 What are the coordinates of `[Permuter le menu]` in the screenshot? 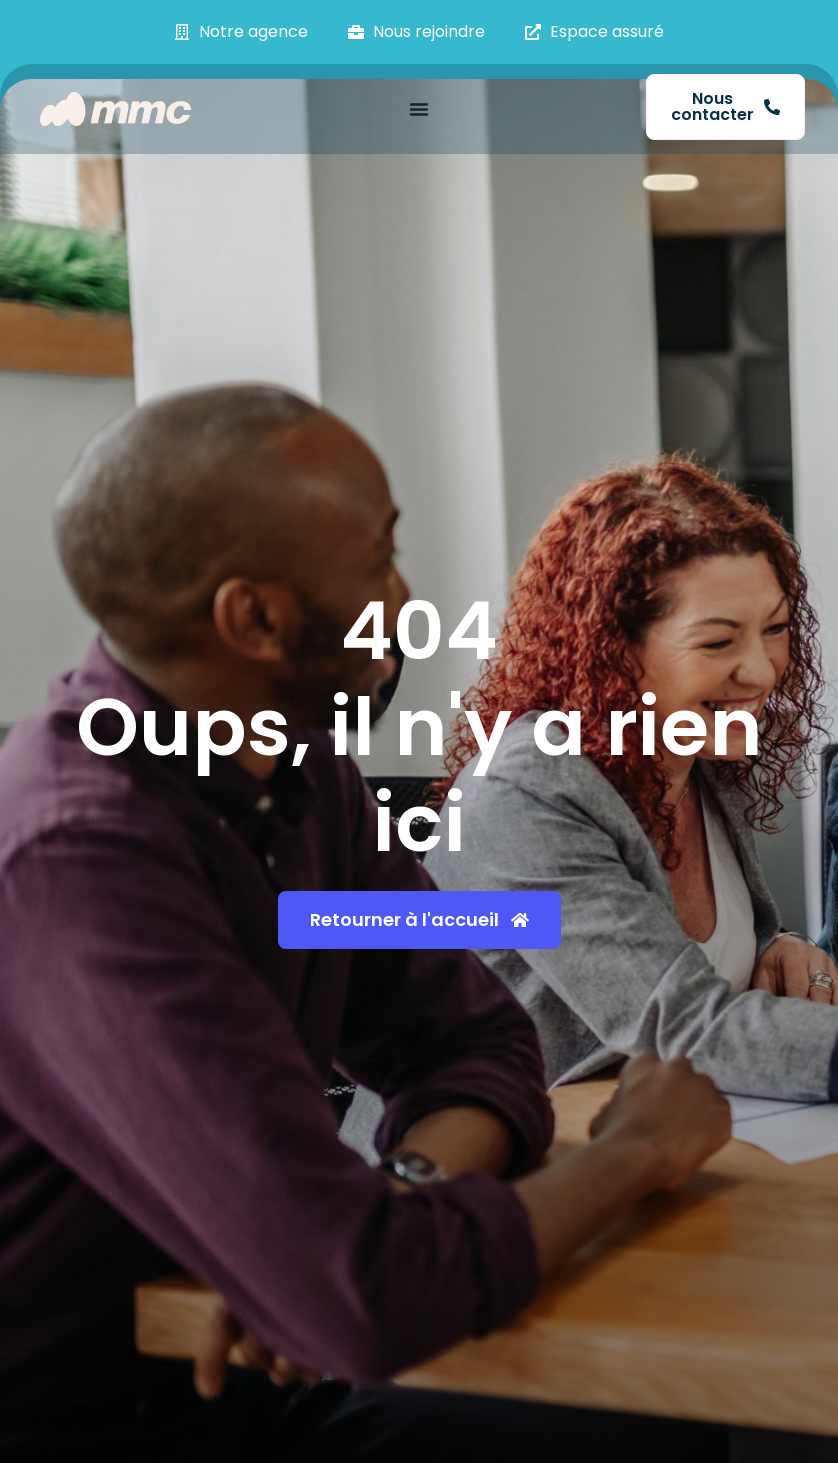 It's located at (419, 109).